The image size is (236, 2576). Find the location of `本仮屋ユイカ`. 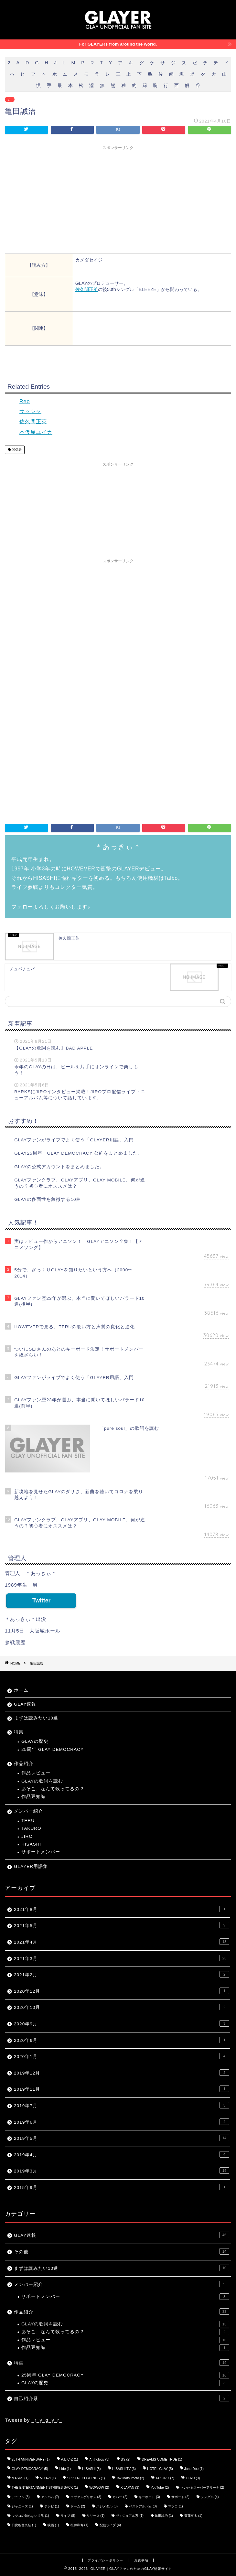

本仮屋ユイカ is located at coordinates (35, 432).